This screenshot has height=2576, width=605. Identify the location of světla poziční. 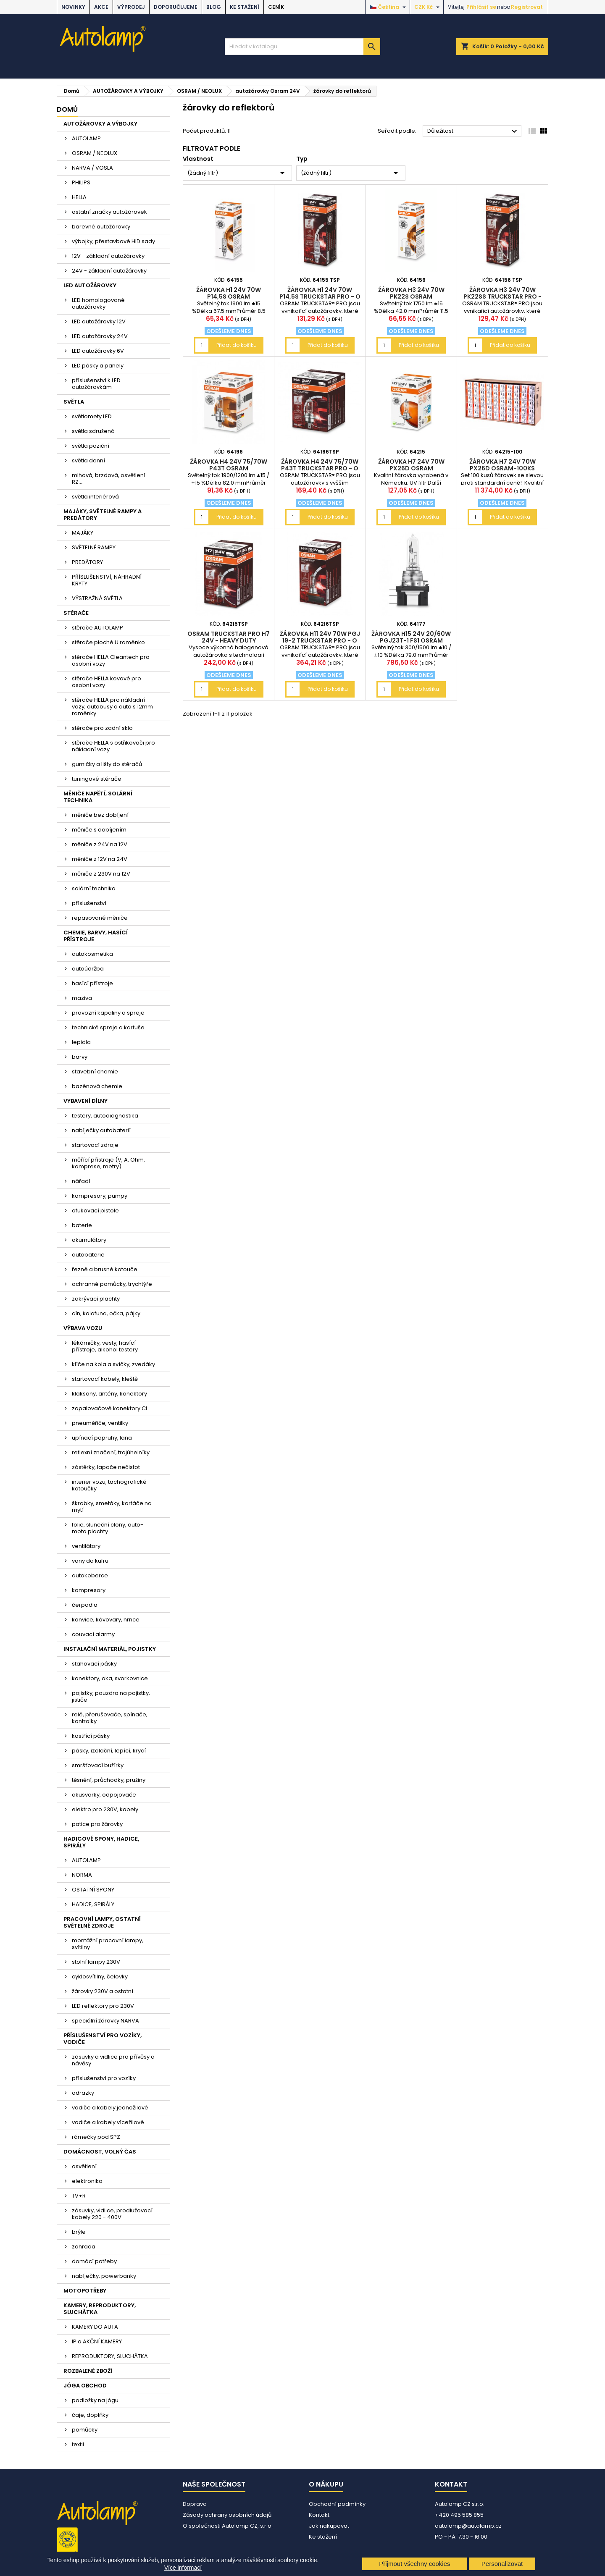
(90, 446).